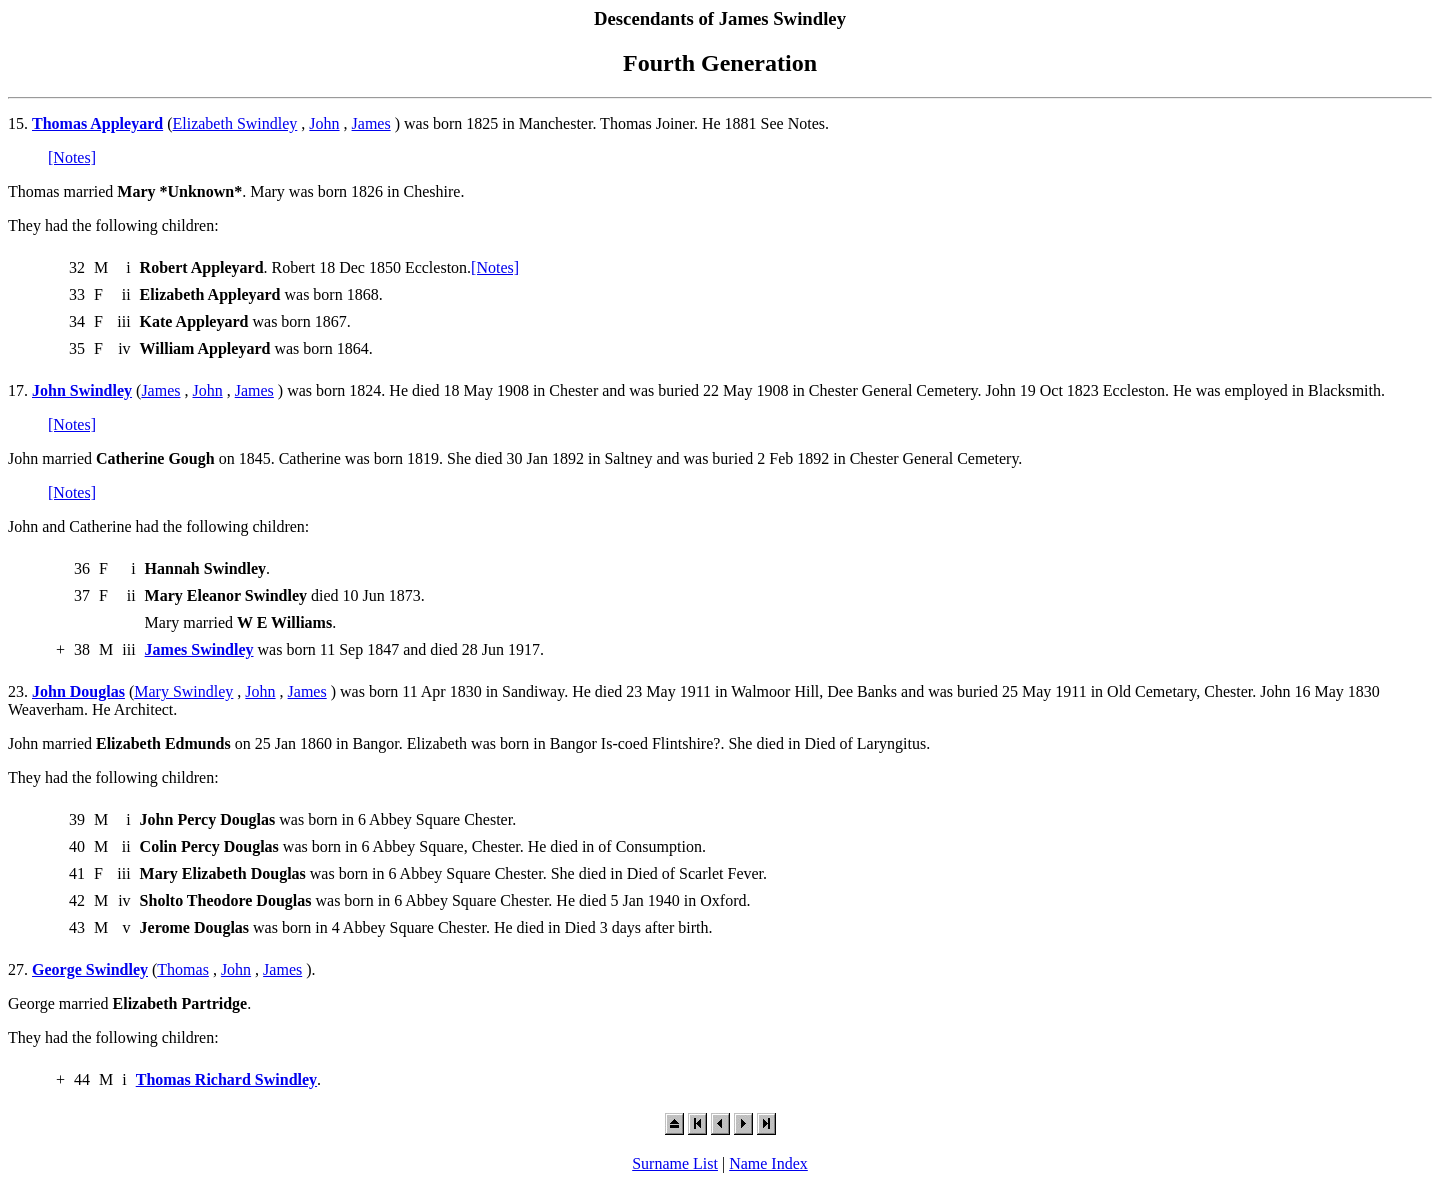 This screenshot has height=1189, width=1440. Describe the element at coordinates (90, 969) in the screenshot. I see `George Swindley` at that location.